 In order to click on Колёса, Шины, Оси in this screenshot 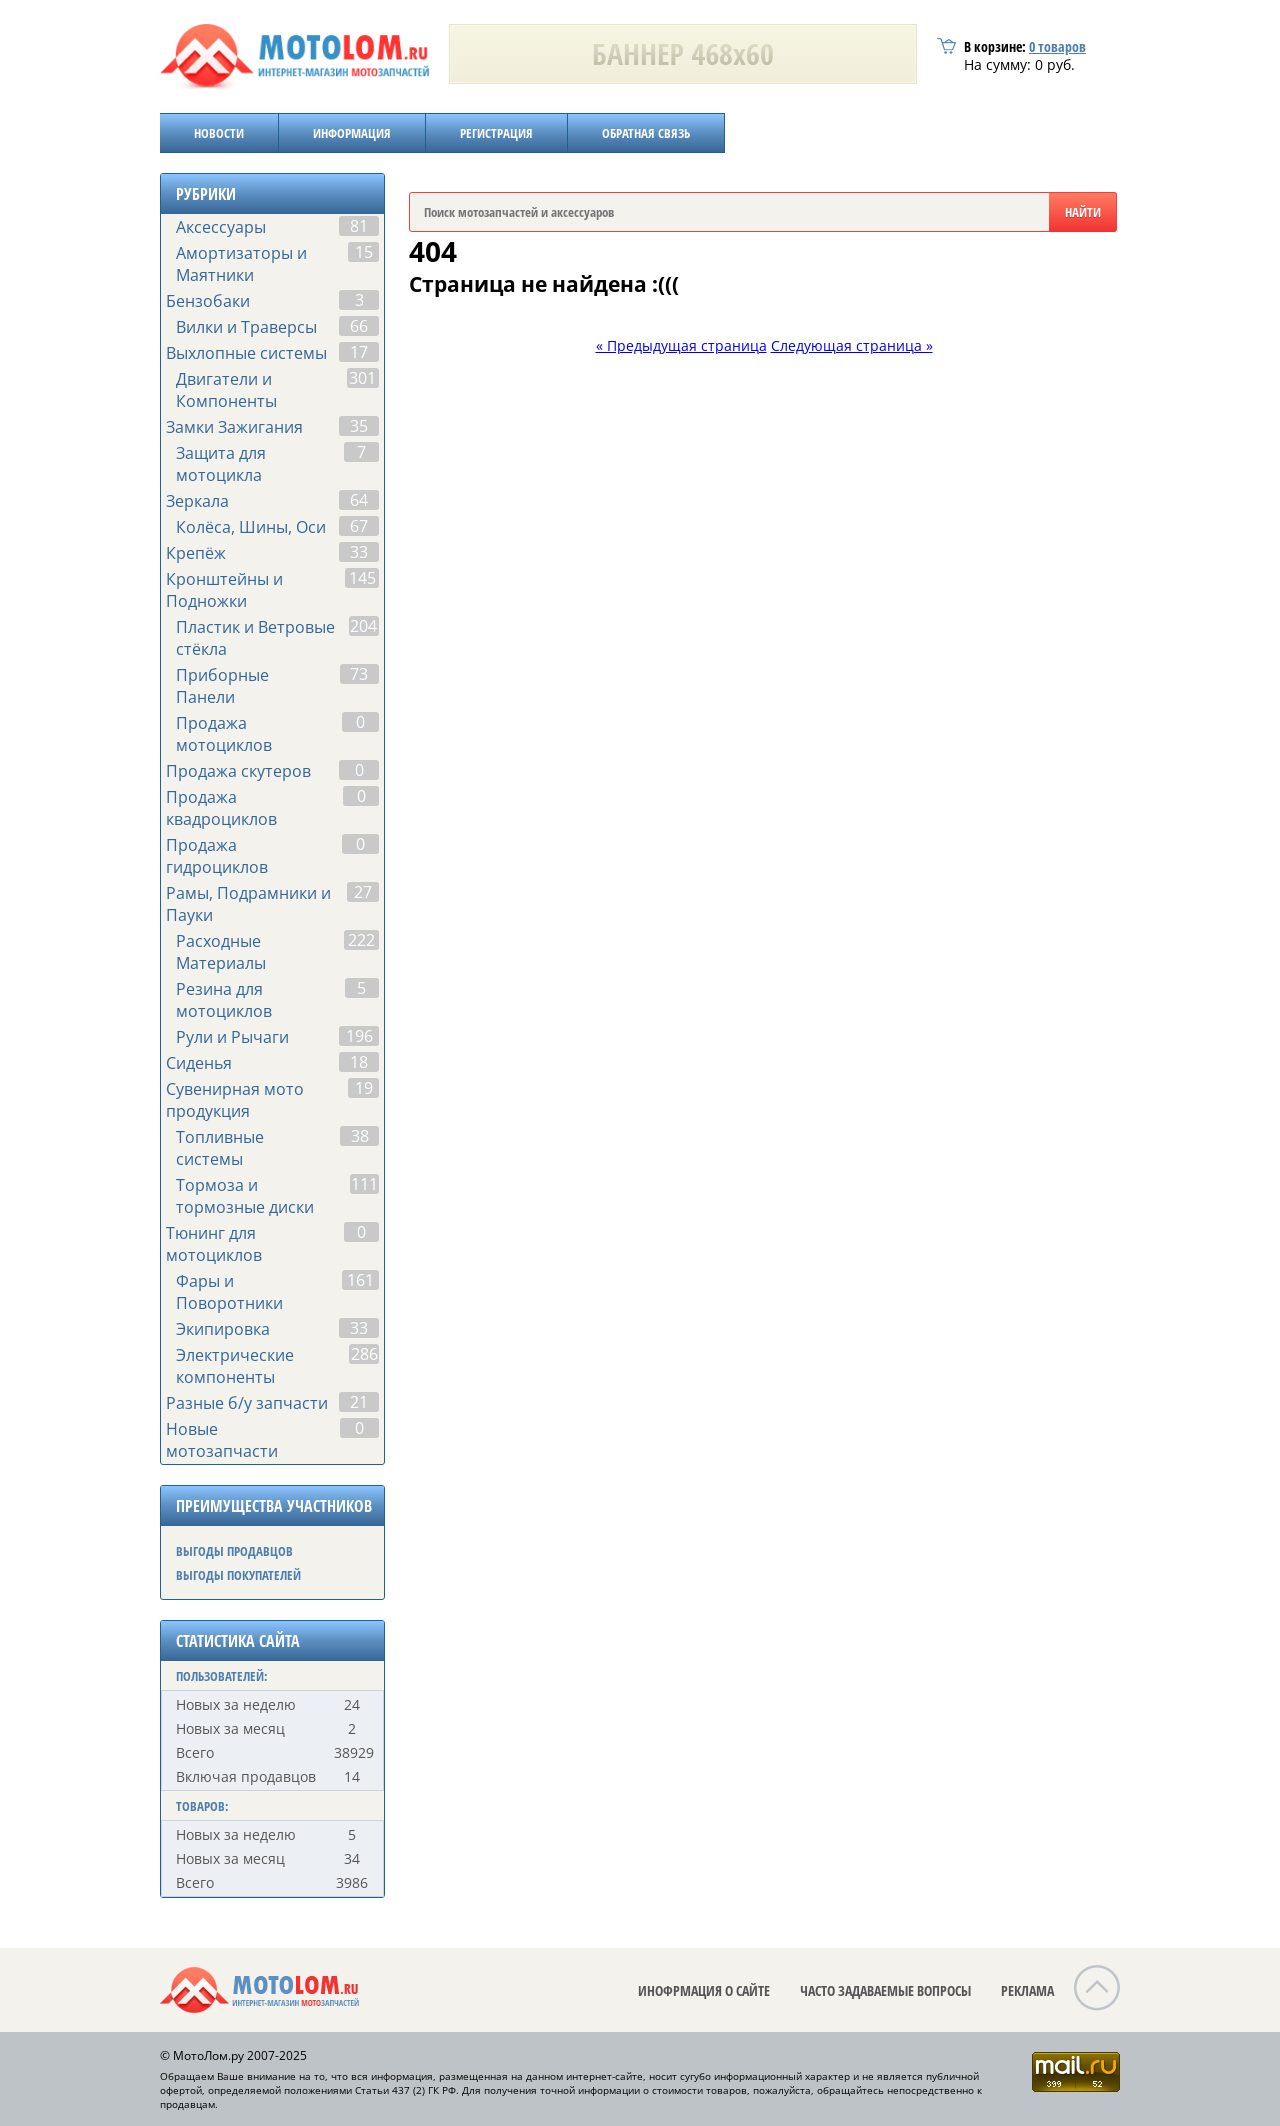, I will do `click(251, 527)`.